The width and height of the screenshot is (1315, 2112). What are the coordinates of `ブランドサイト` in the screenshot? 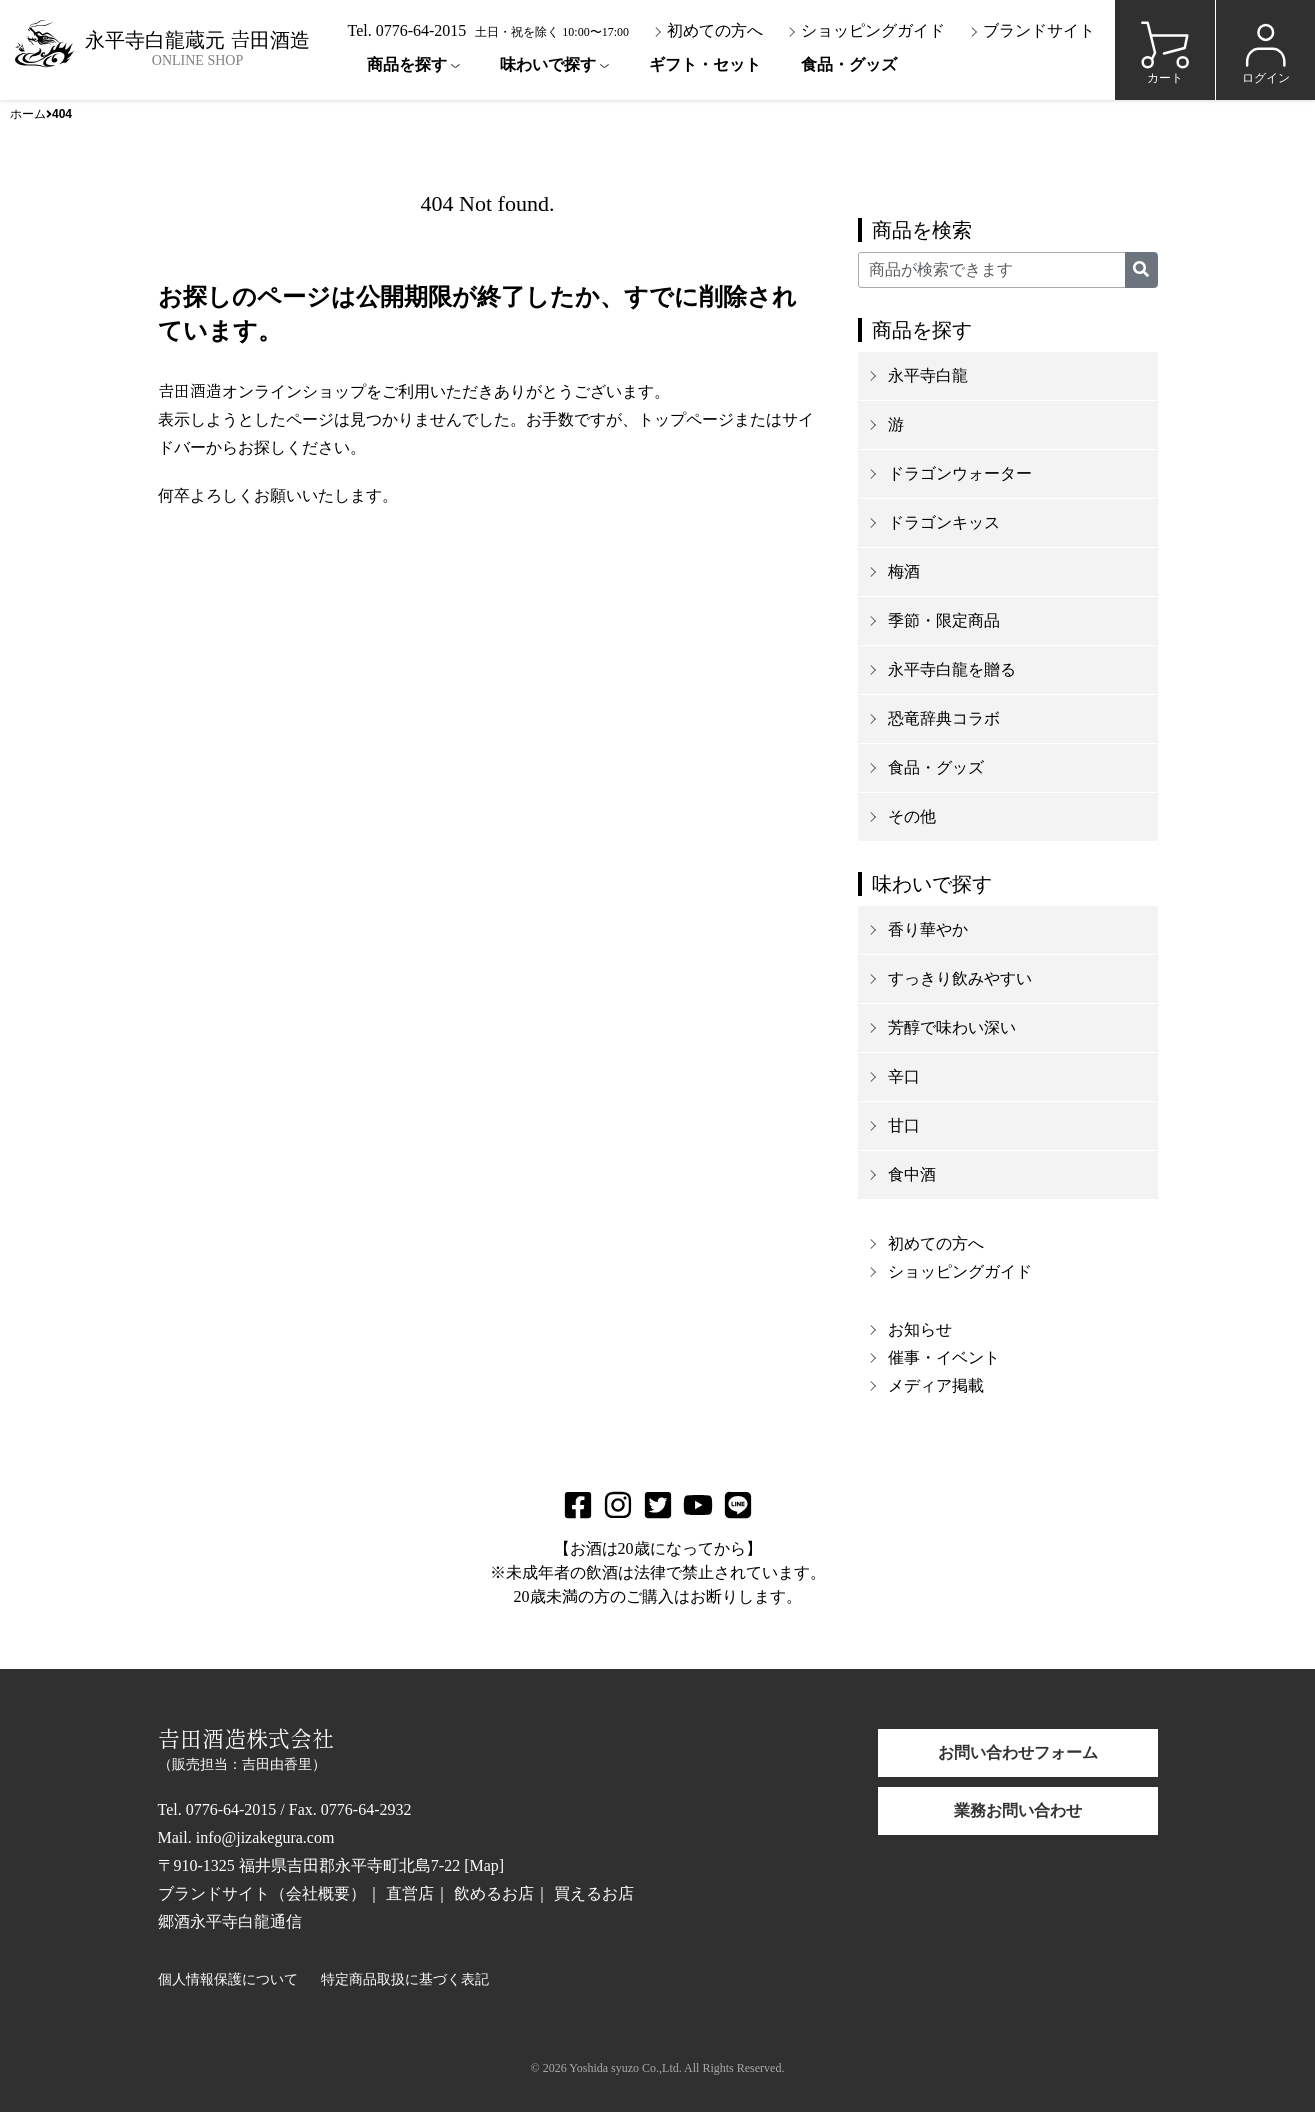 It's located at (1032, 30).